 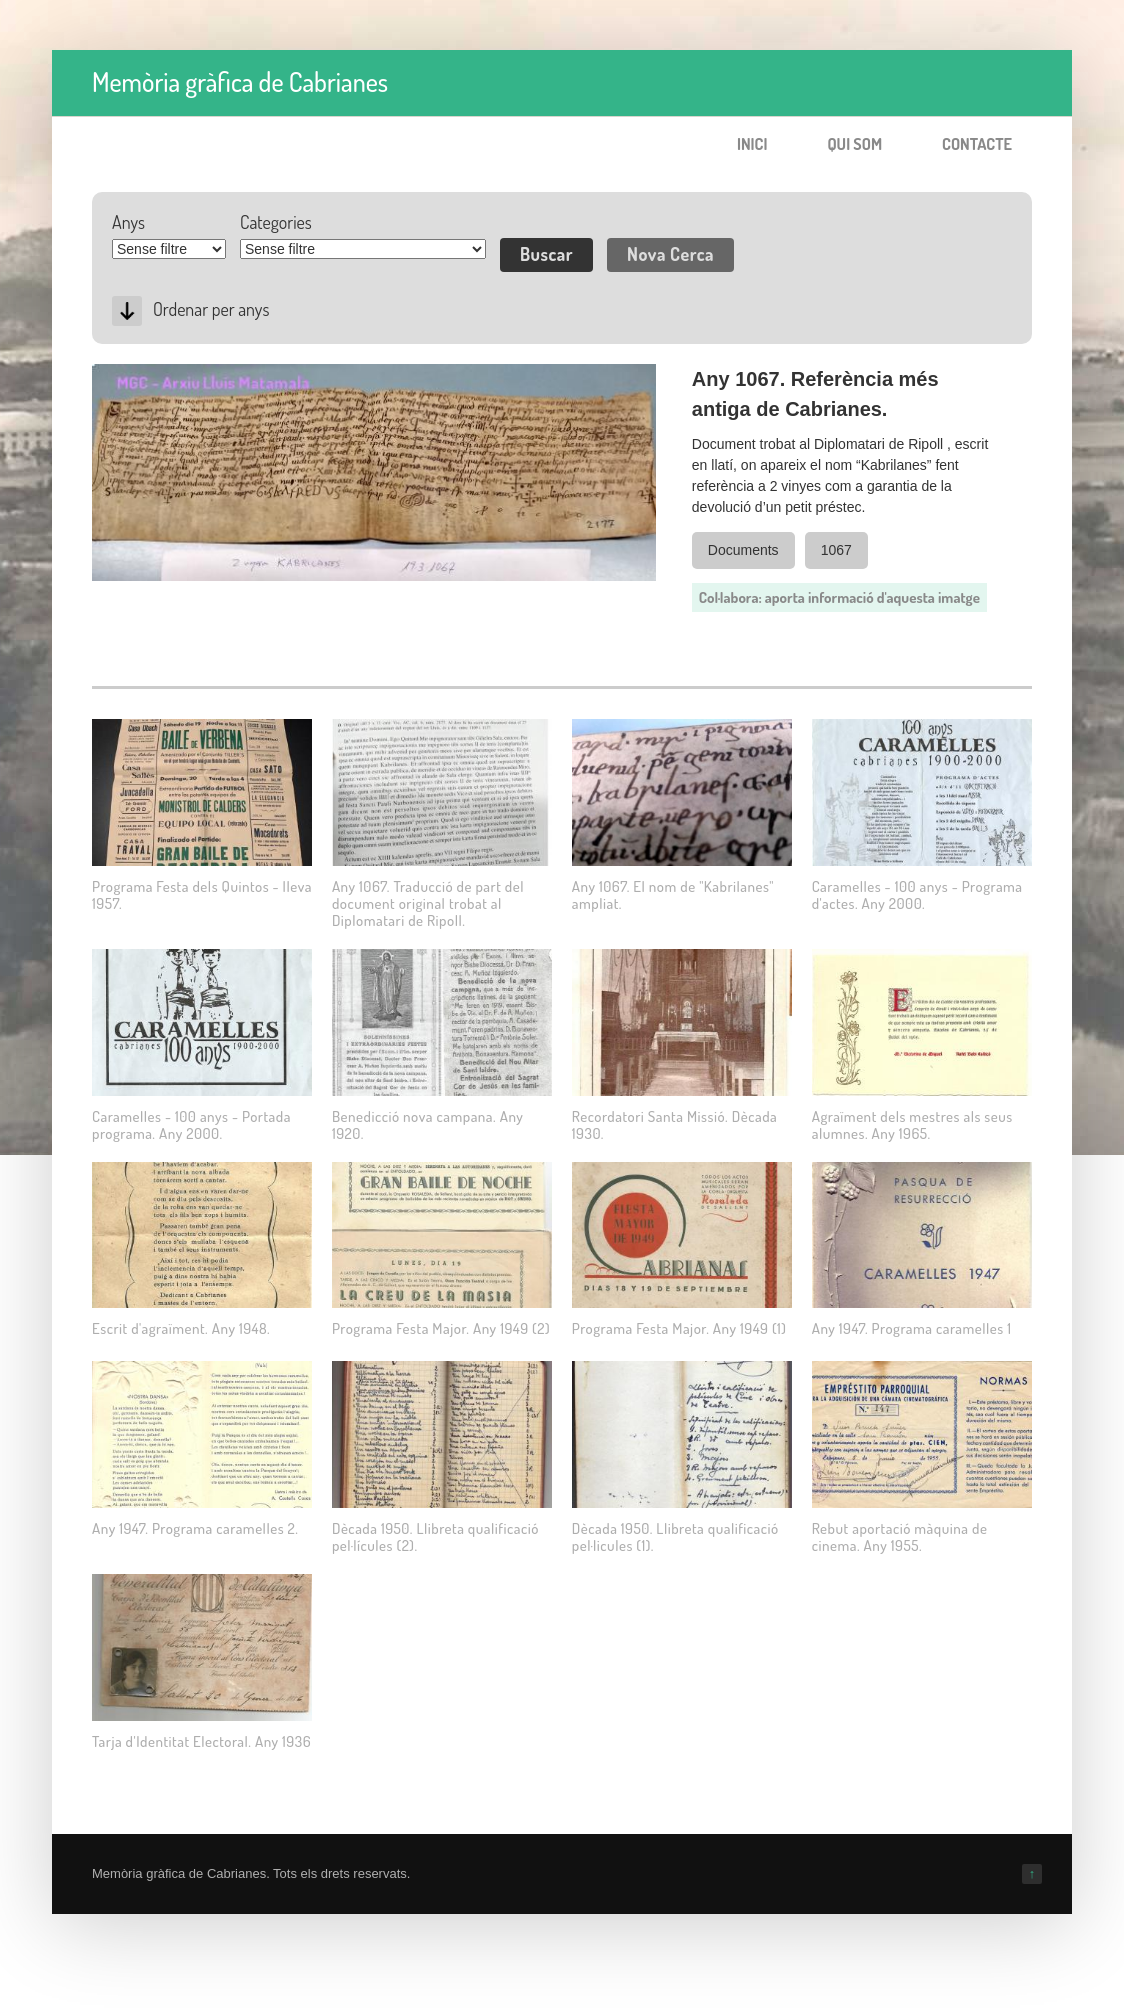 I want to click on Categories, so click(x=276, y=222).